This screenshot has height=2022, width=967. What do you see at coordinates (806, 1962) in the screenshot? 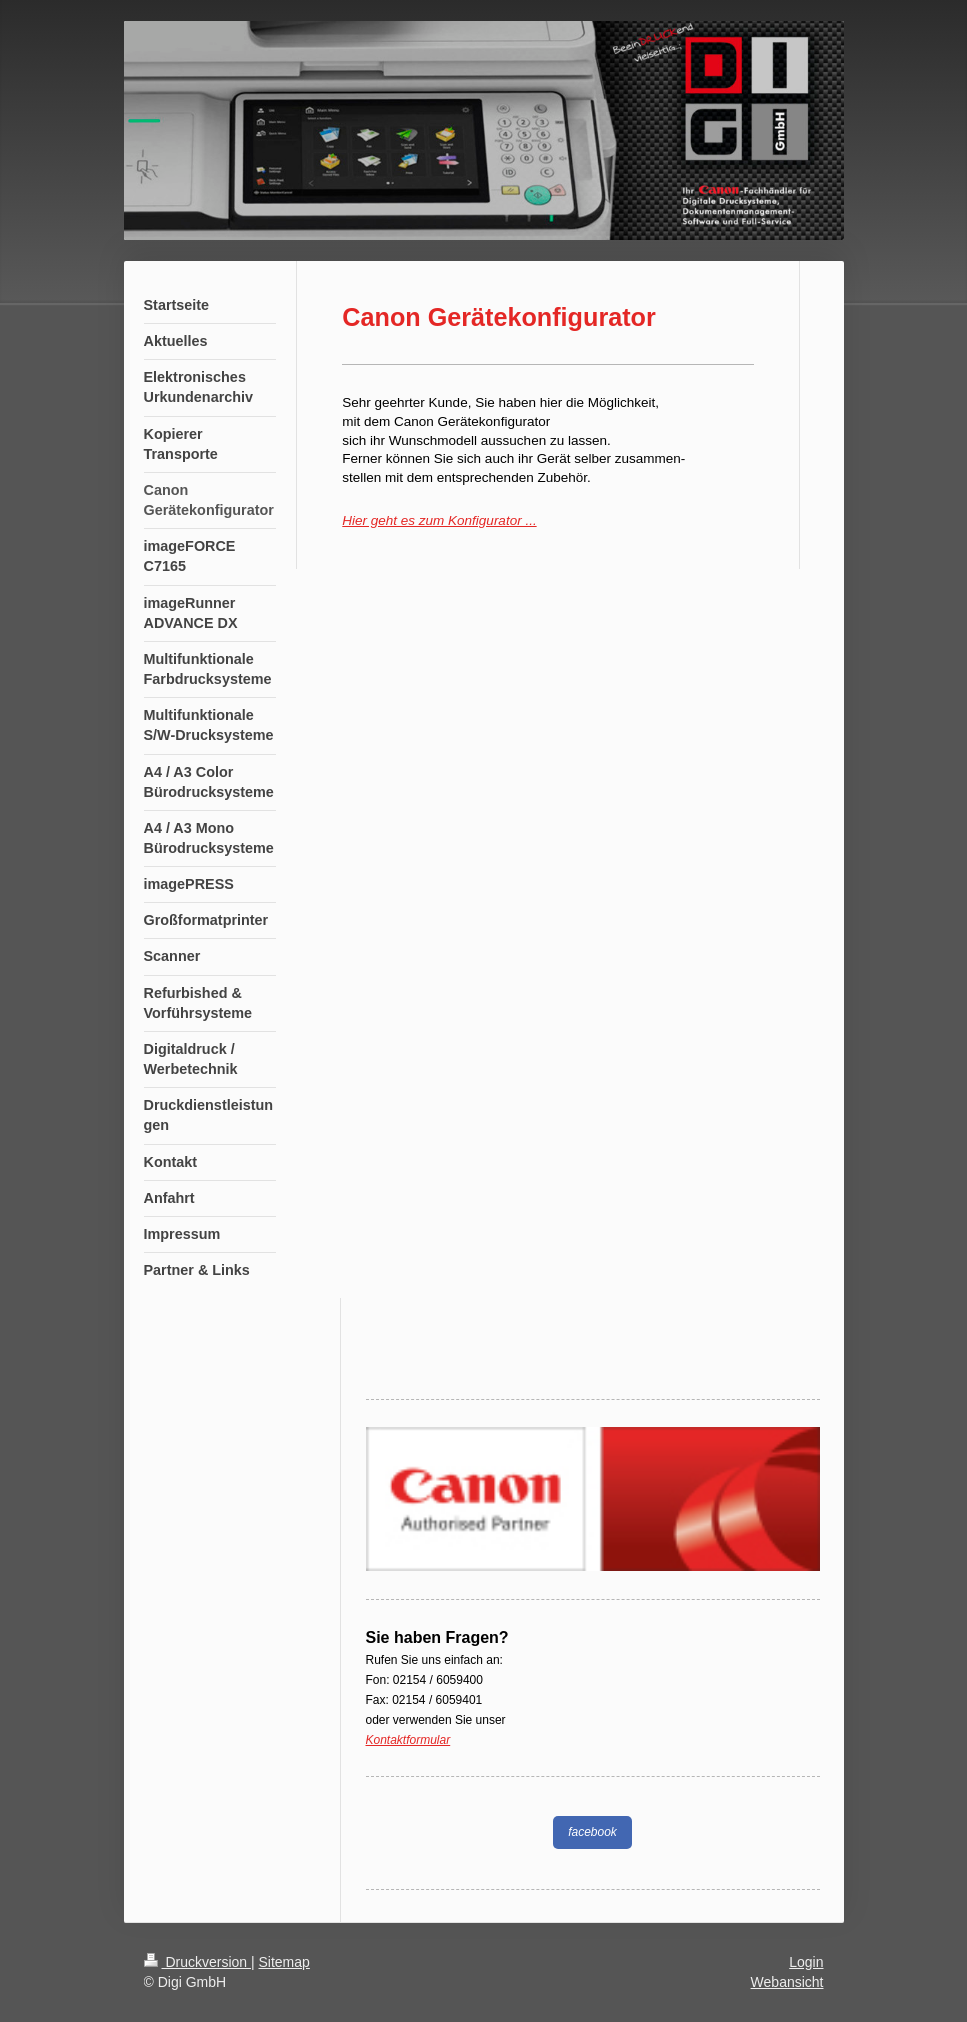
I see `Login` at bounding box center [806, 1962].